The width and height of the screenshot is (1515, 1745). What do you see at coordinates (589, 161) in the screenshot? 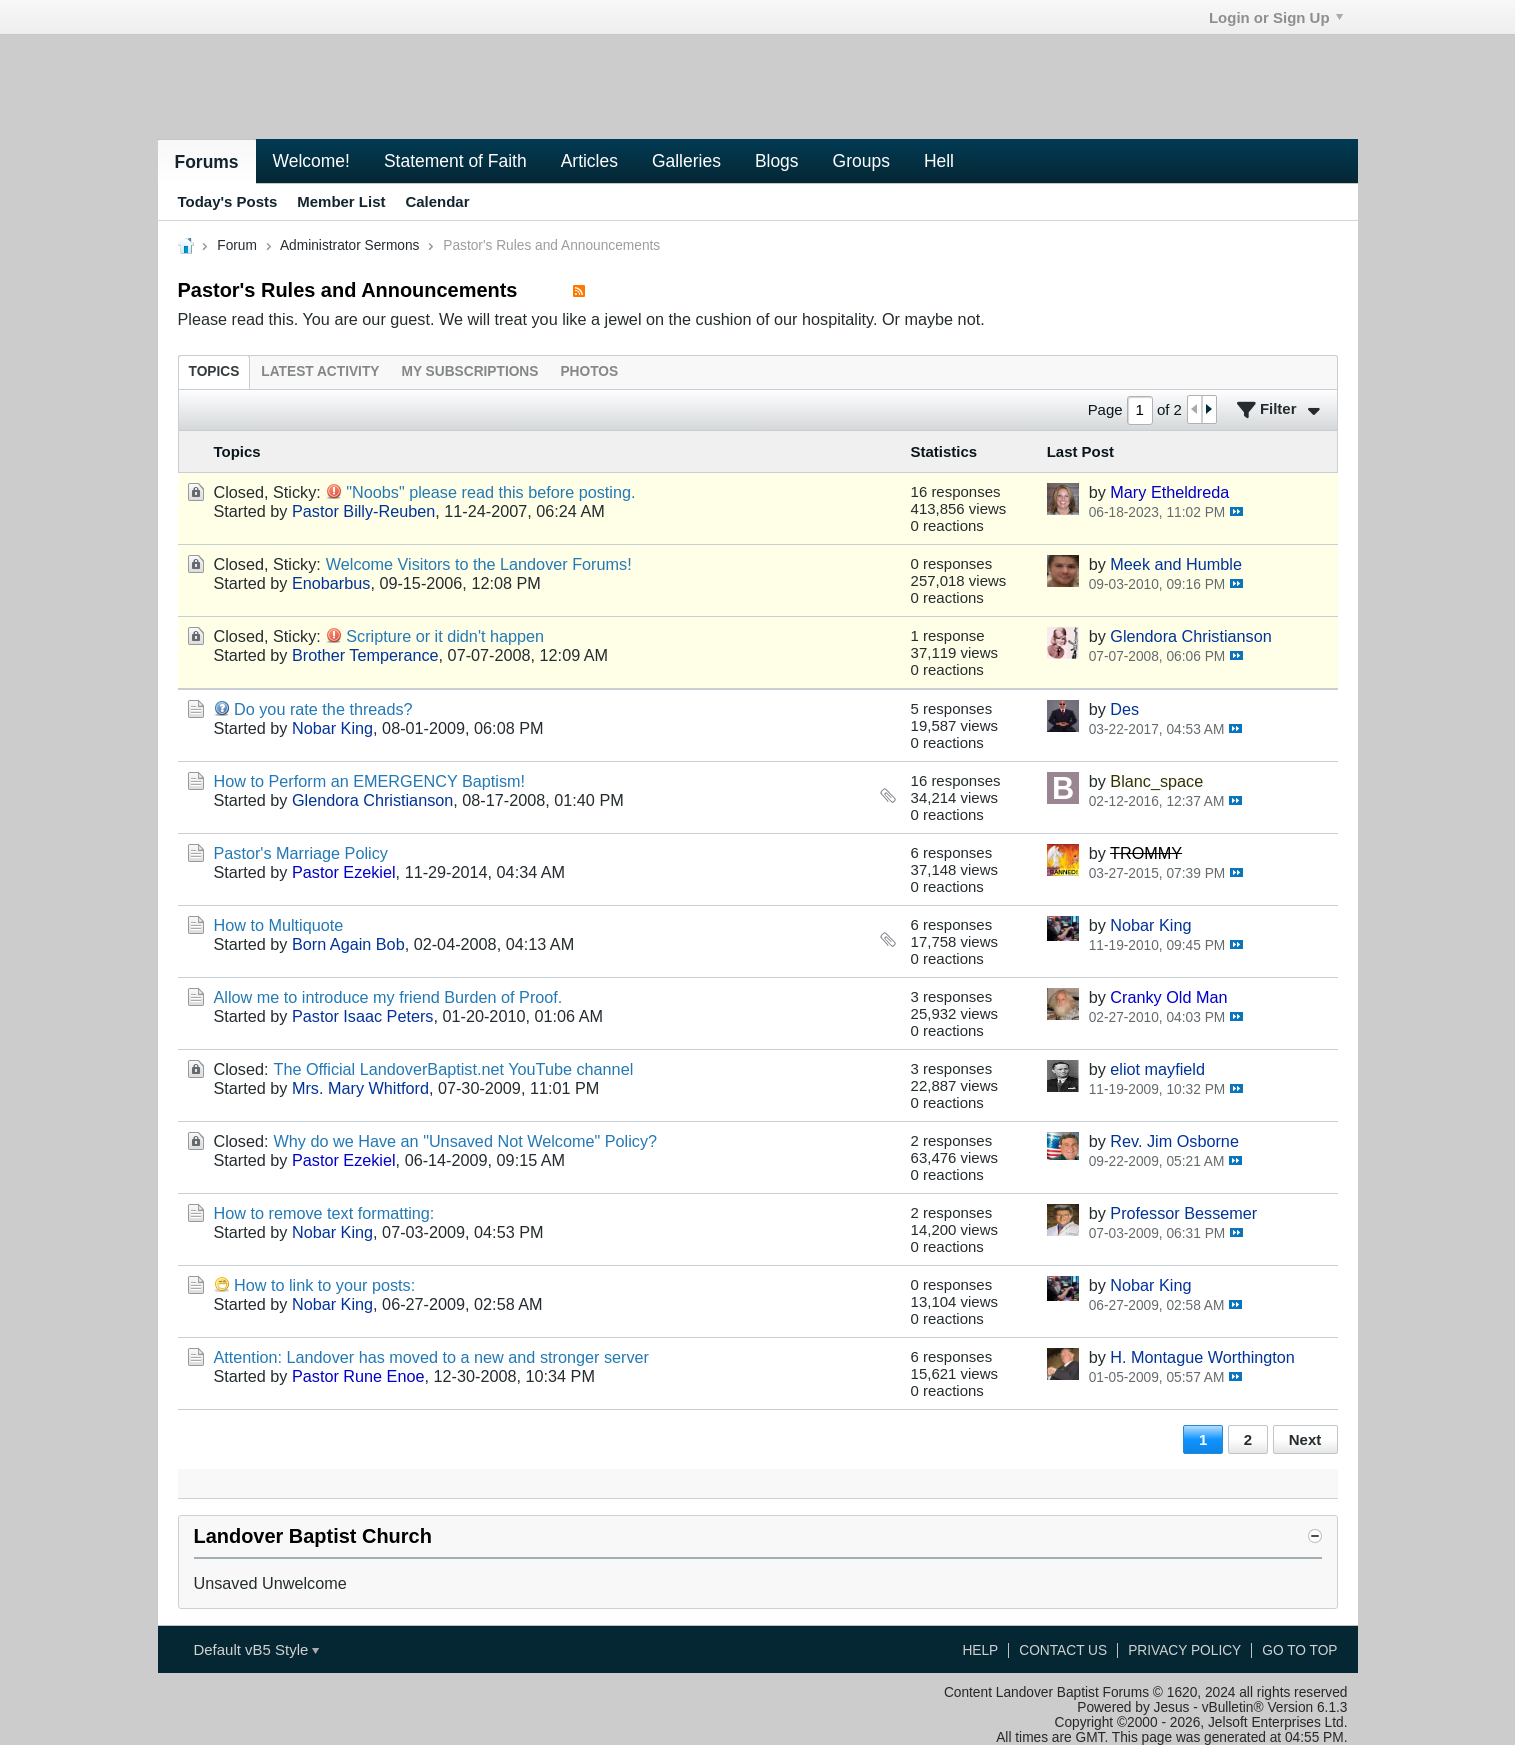
I see `Articles` at bounding box center [589, 161].